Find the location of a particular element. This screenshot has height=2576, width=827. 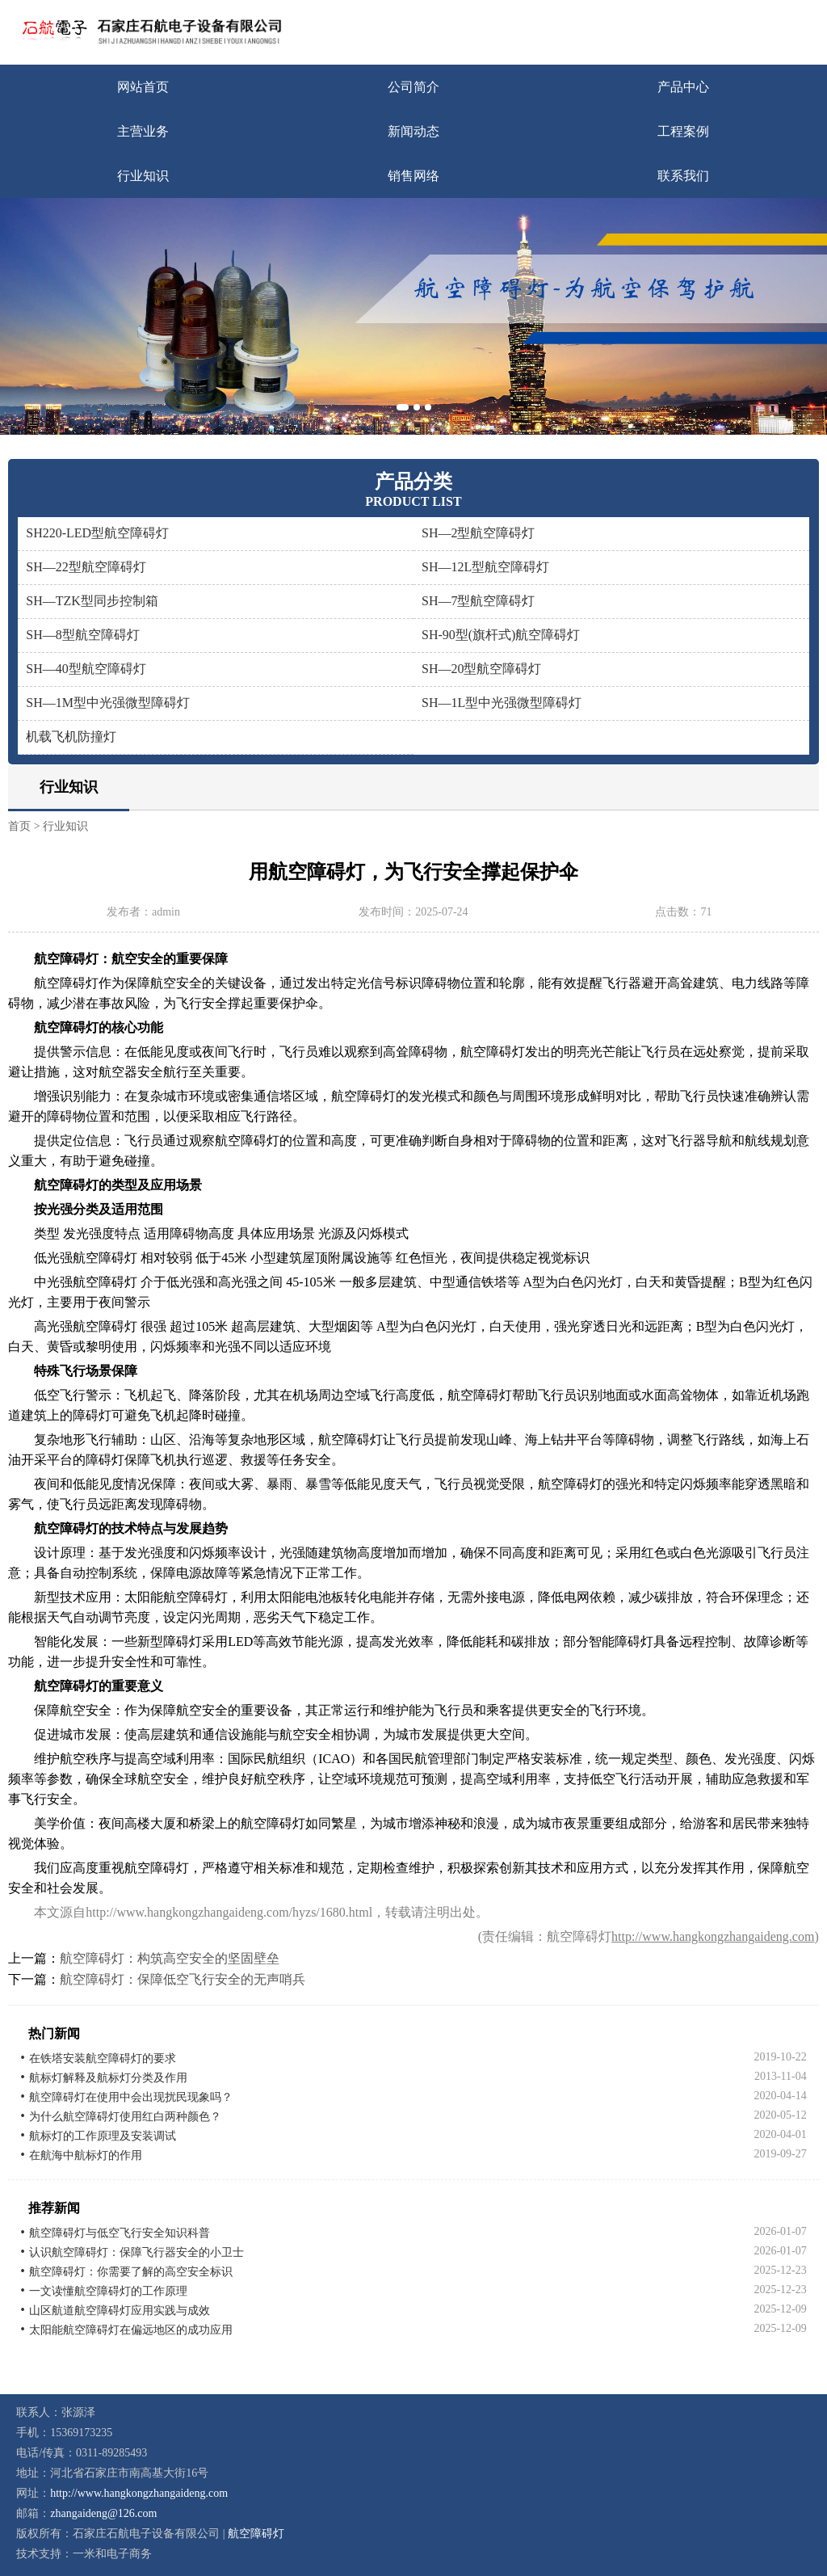

机载飞机防撞灯 is located at coordinates (71, 736).